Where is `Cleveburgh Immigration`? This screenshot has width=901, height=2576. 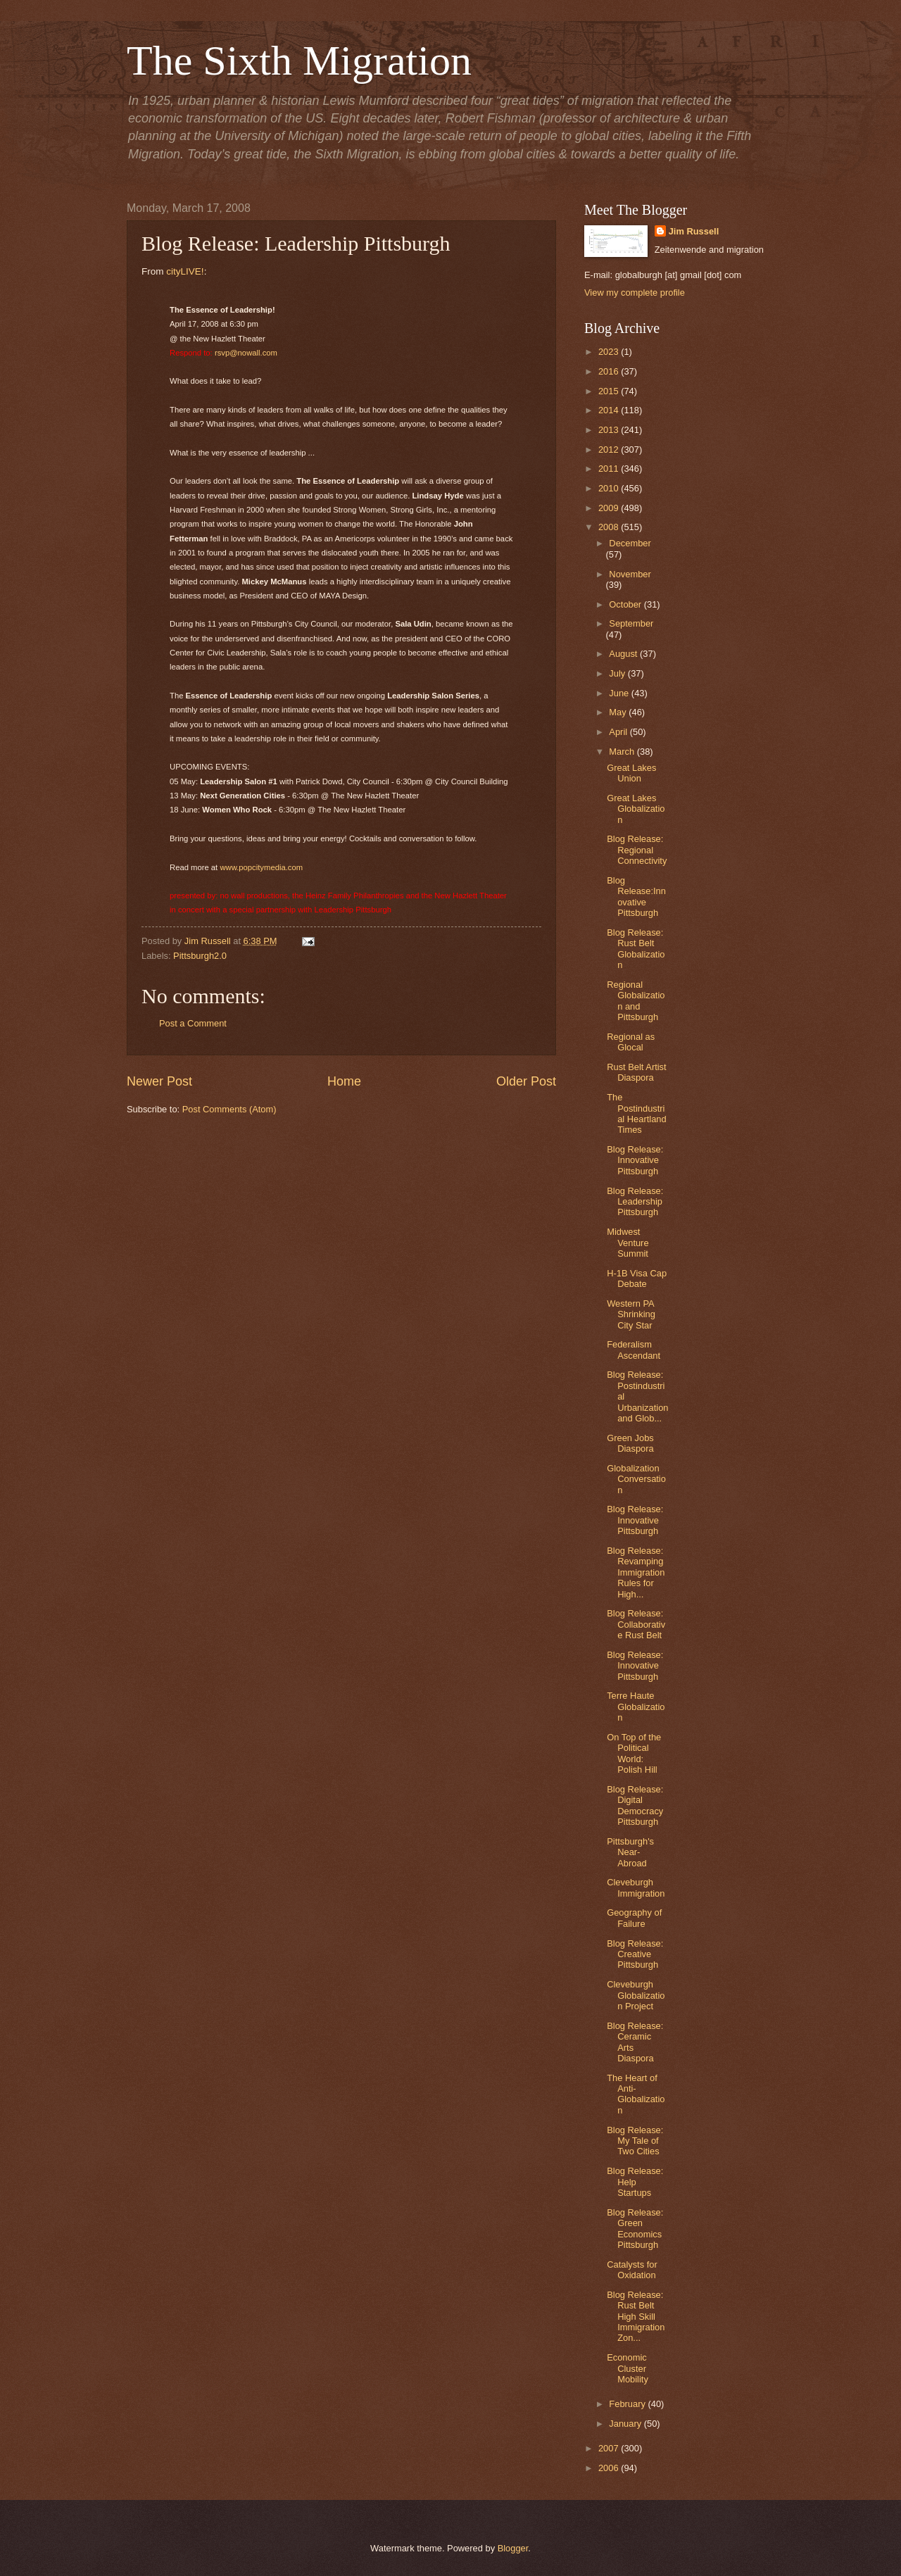
Cleveburgh Immigration is located at coordinates (635, 1887).